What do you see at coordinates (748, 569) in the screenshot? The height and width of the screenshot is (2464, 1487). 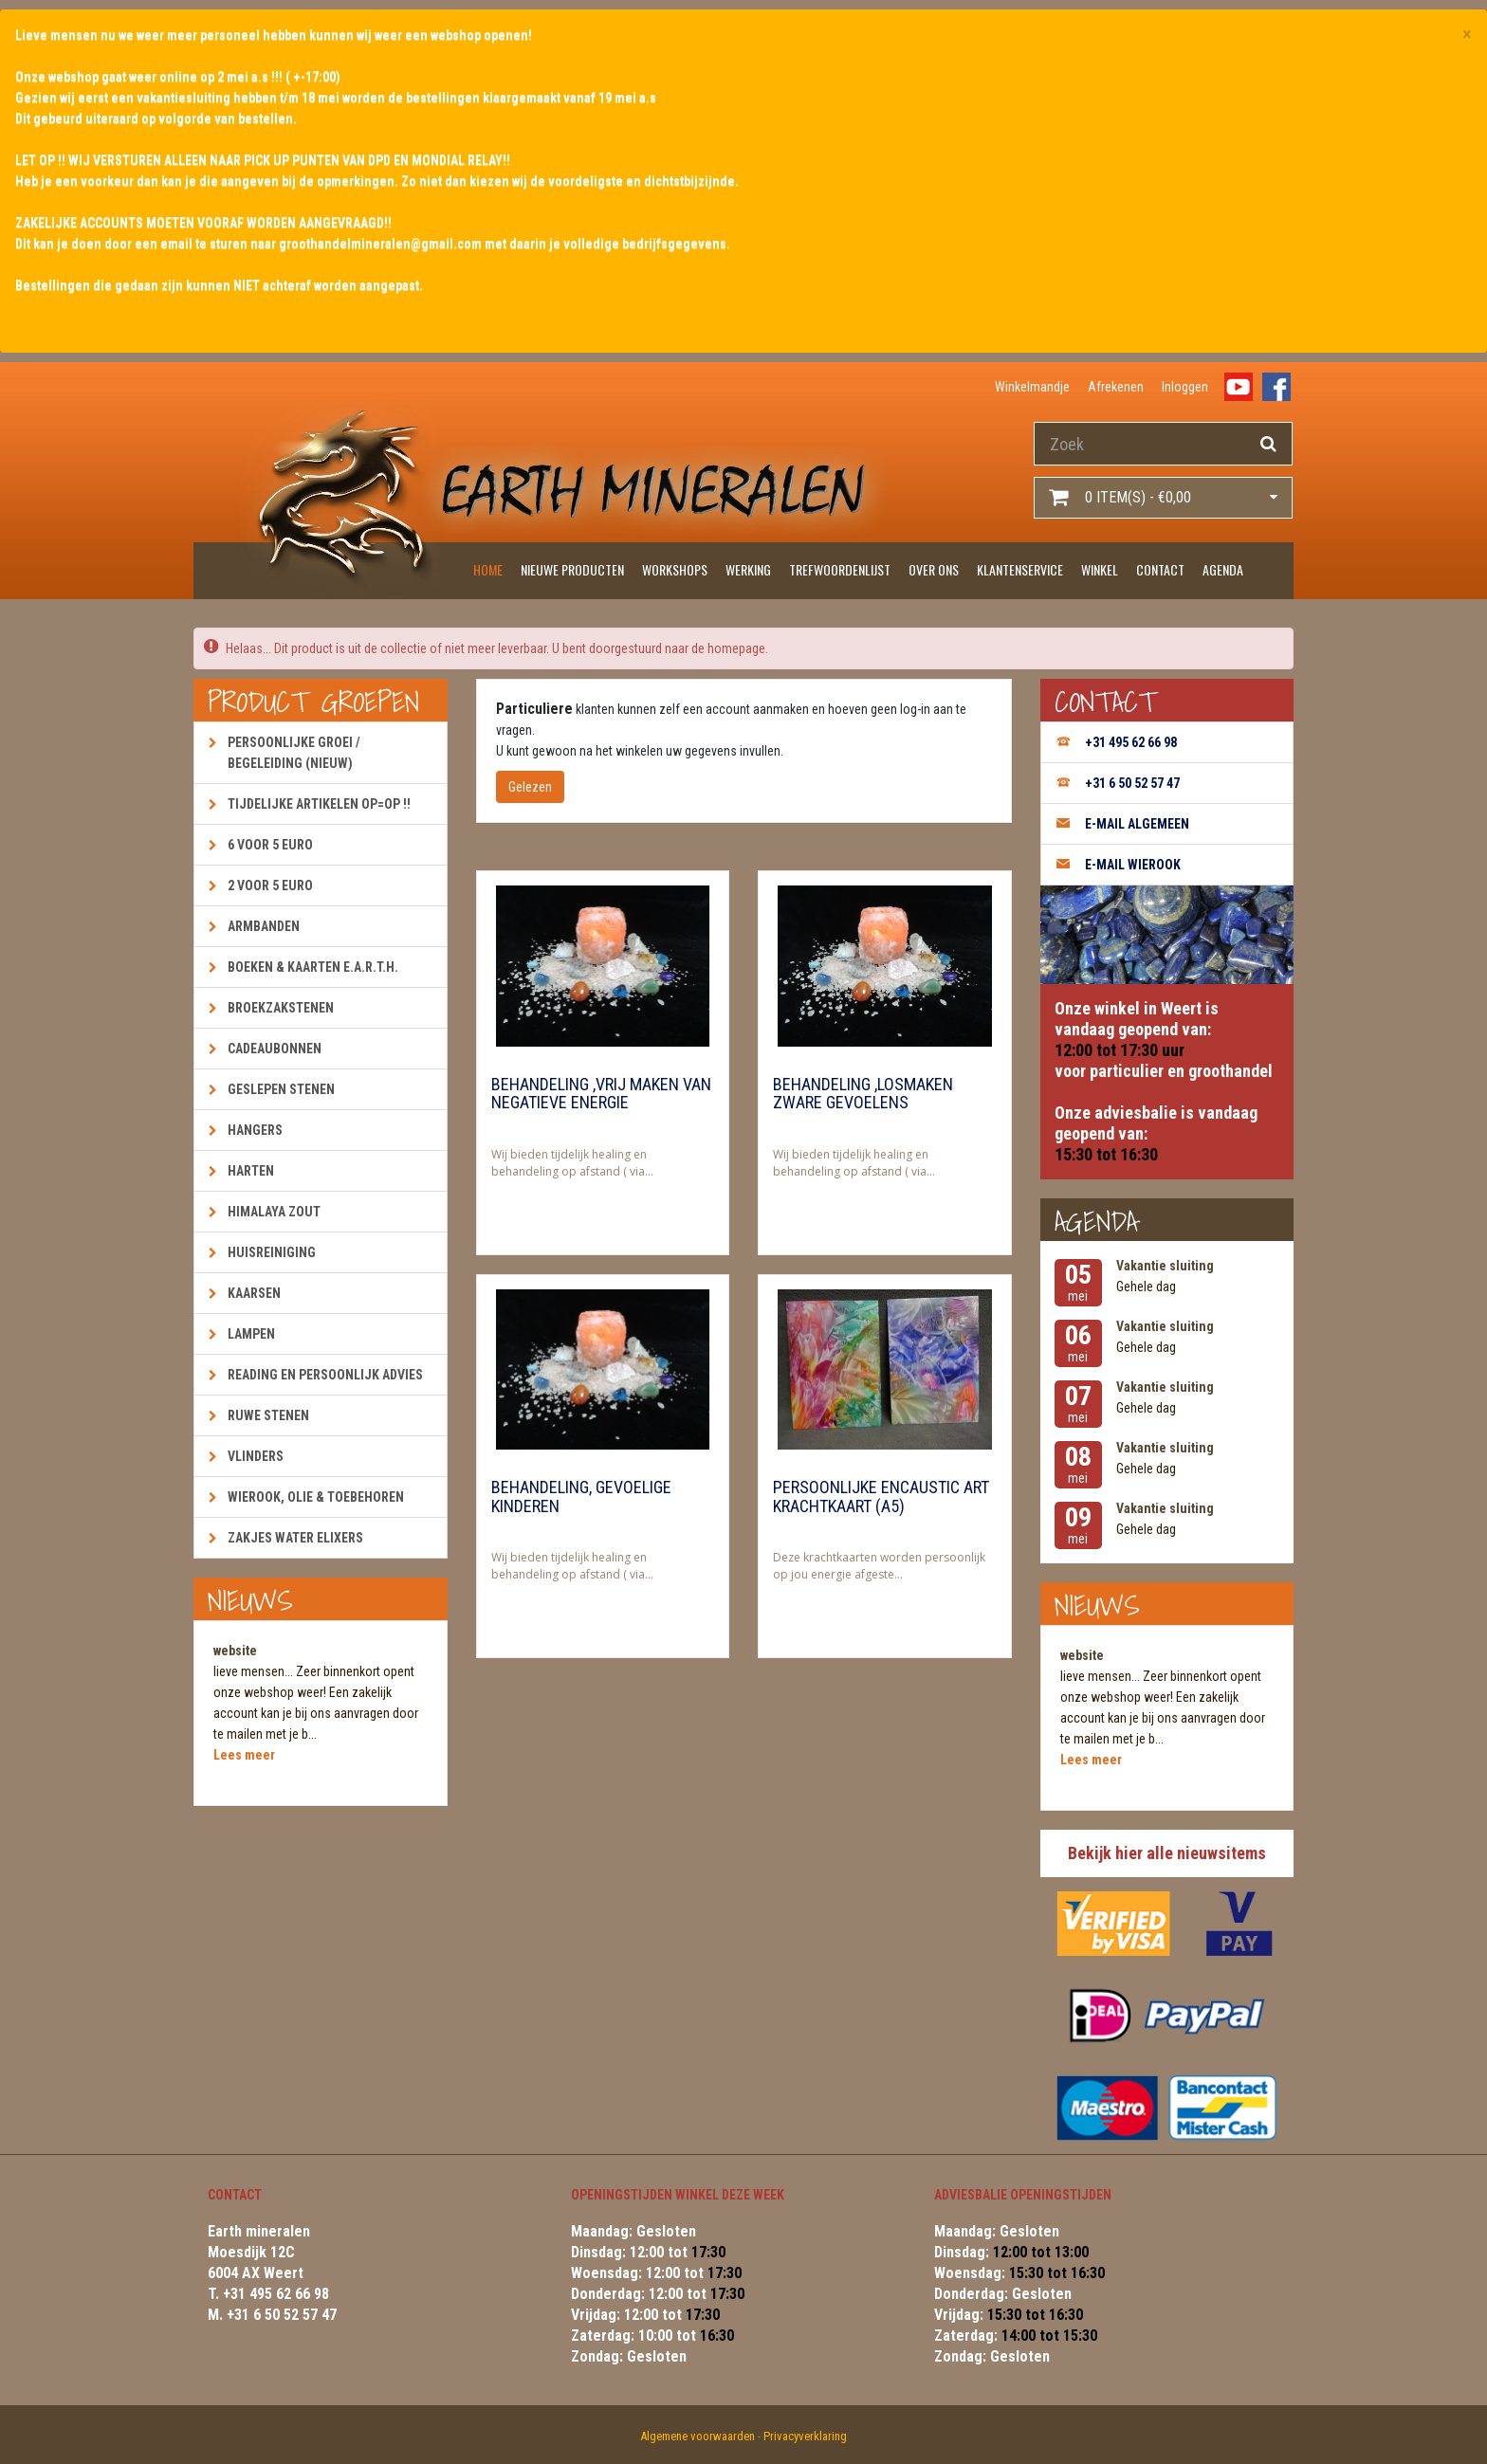 I see `Werking` at bounding box center [748, 569].